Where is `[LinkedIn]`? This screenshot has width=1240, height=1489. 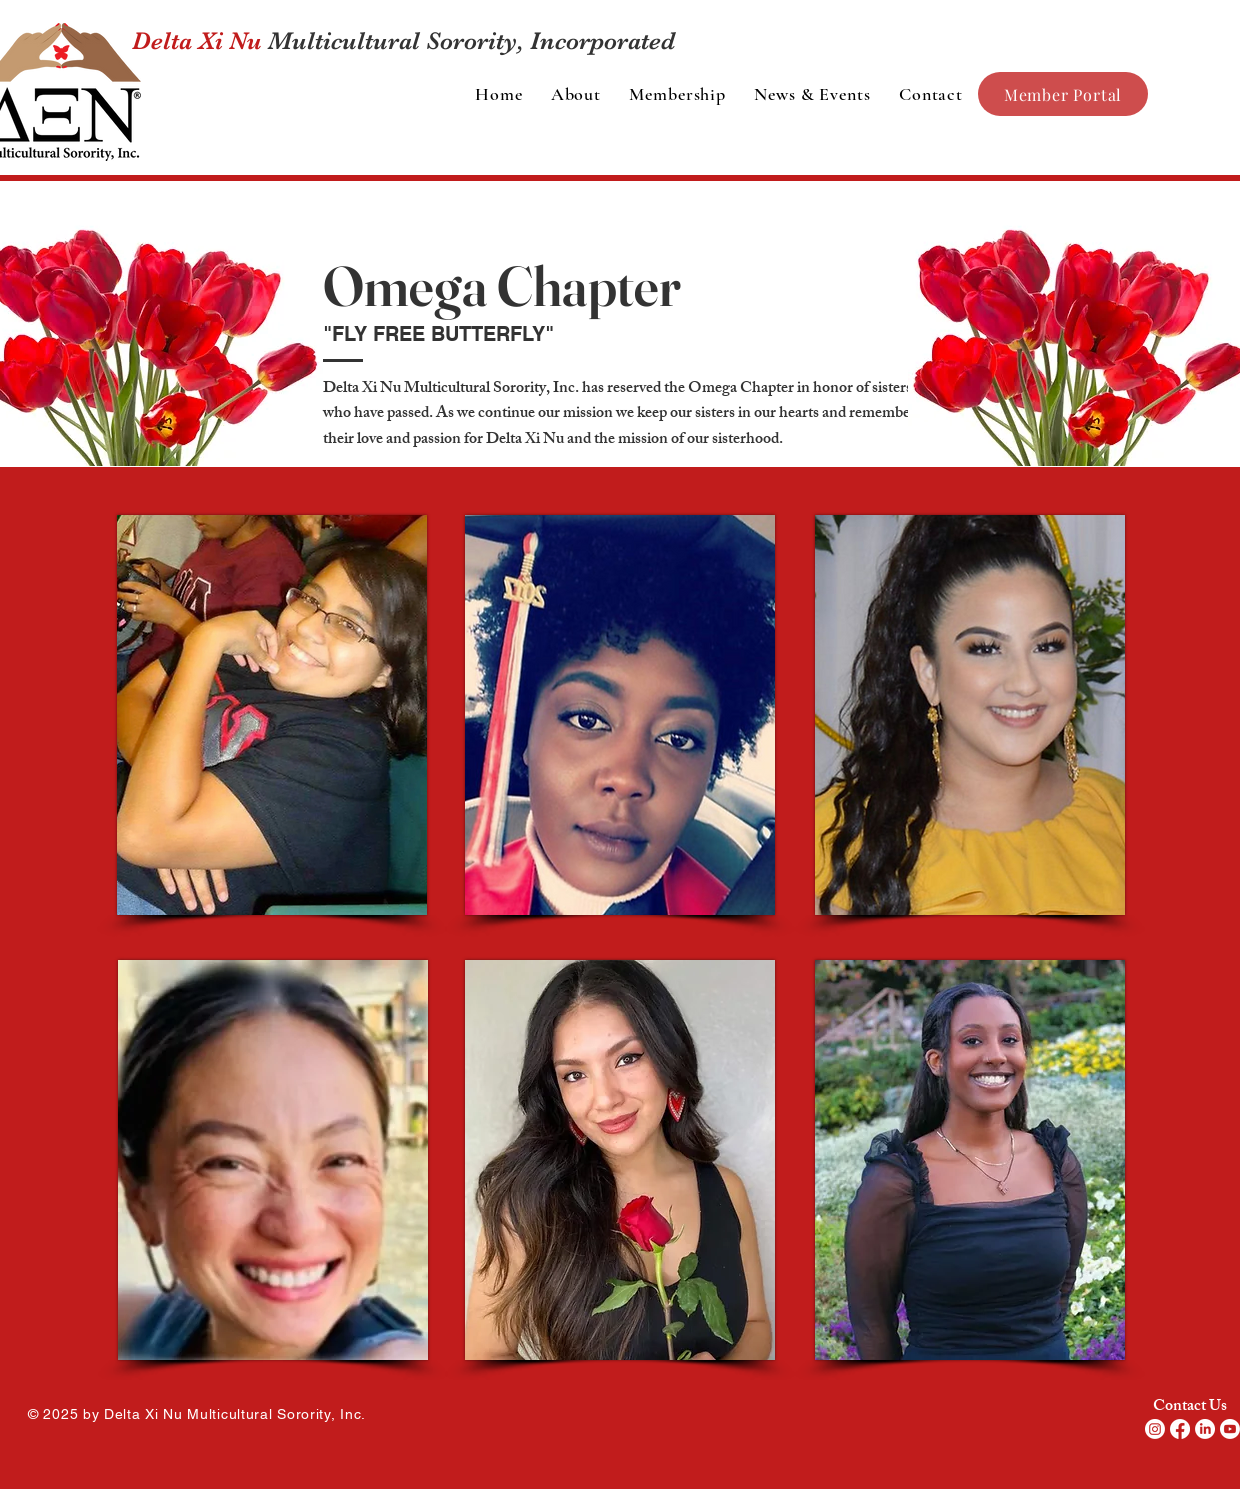
[LinkedIn] is located at coordinates (1205, 1429).